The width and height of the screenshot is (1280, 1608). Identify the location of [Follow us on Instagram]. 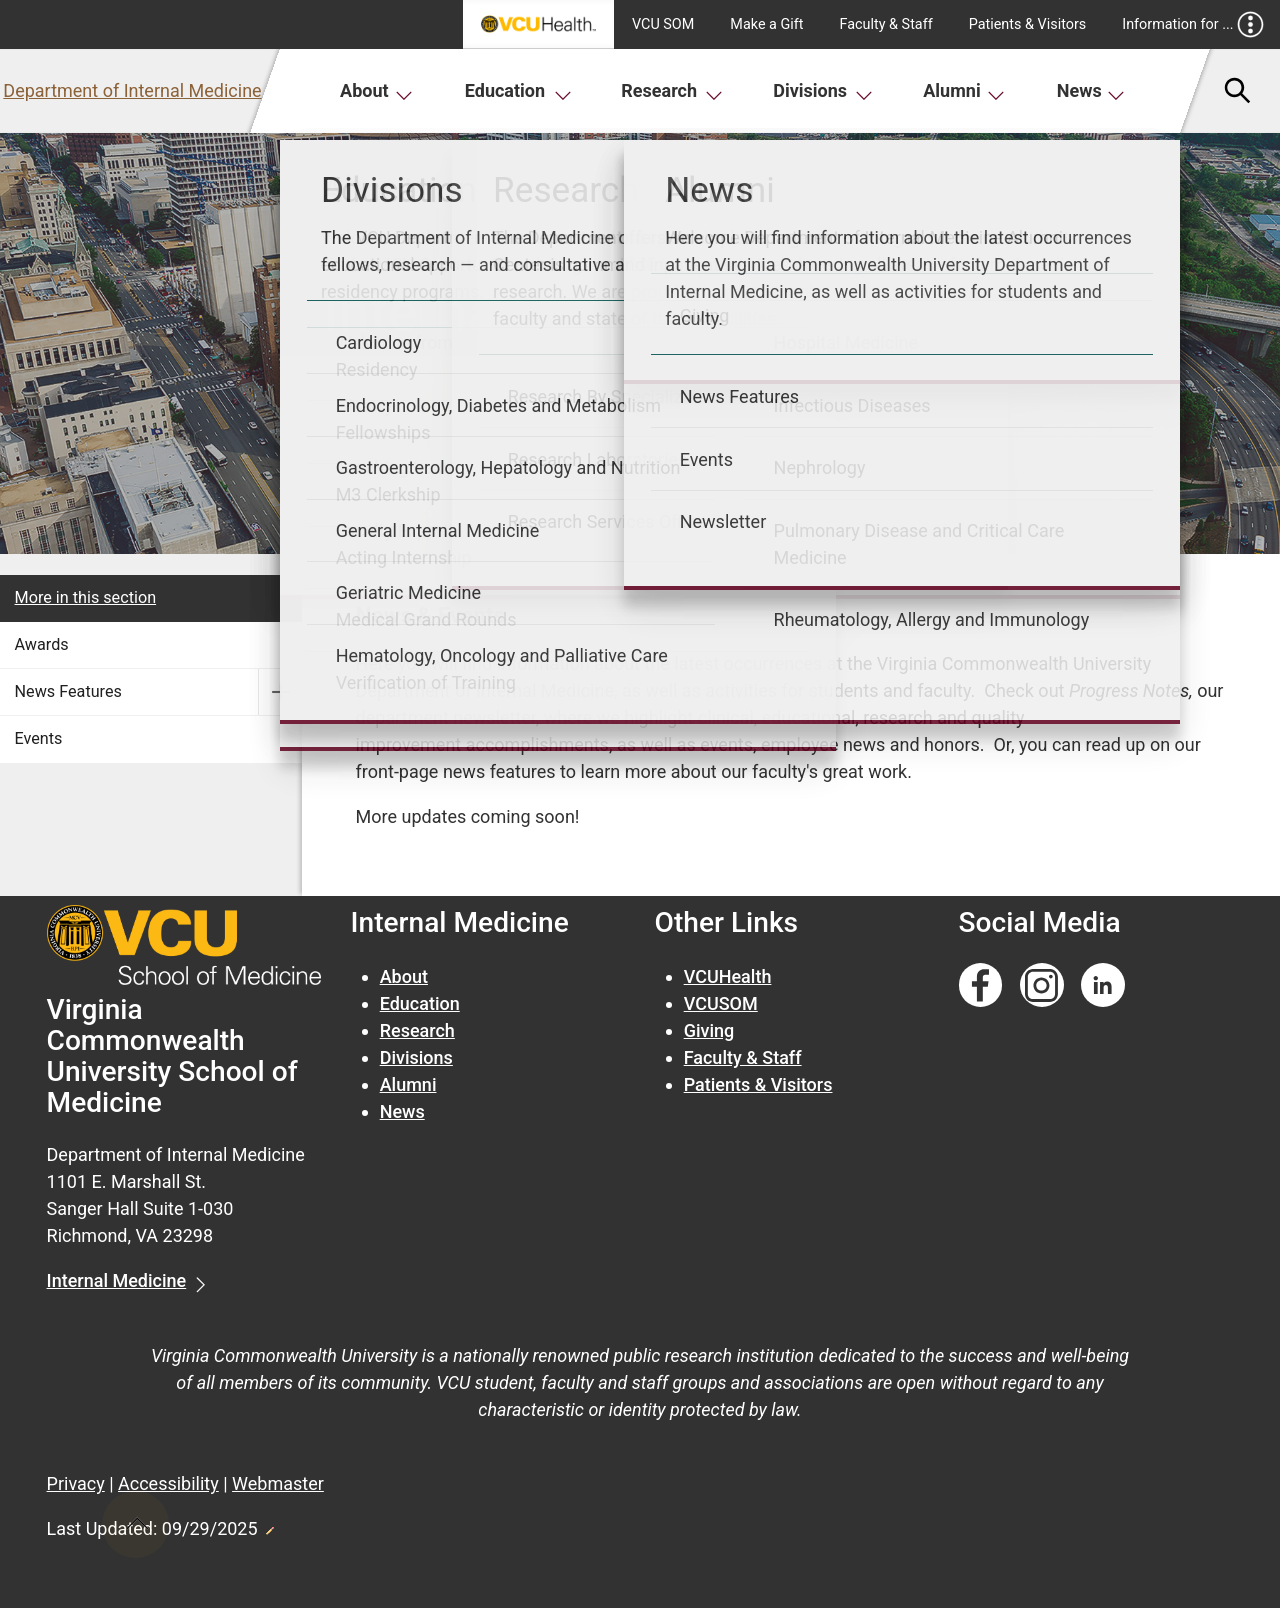
(1042, 985).